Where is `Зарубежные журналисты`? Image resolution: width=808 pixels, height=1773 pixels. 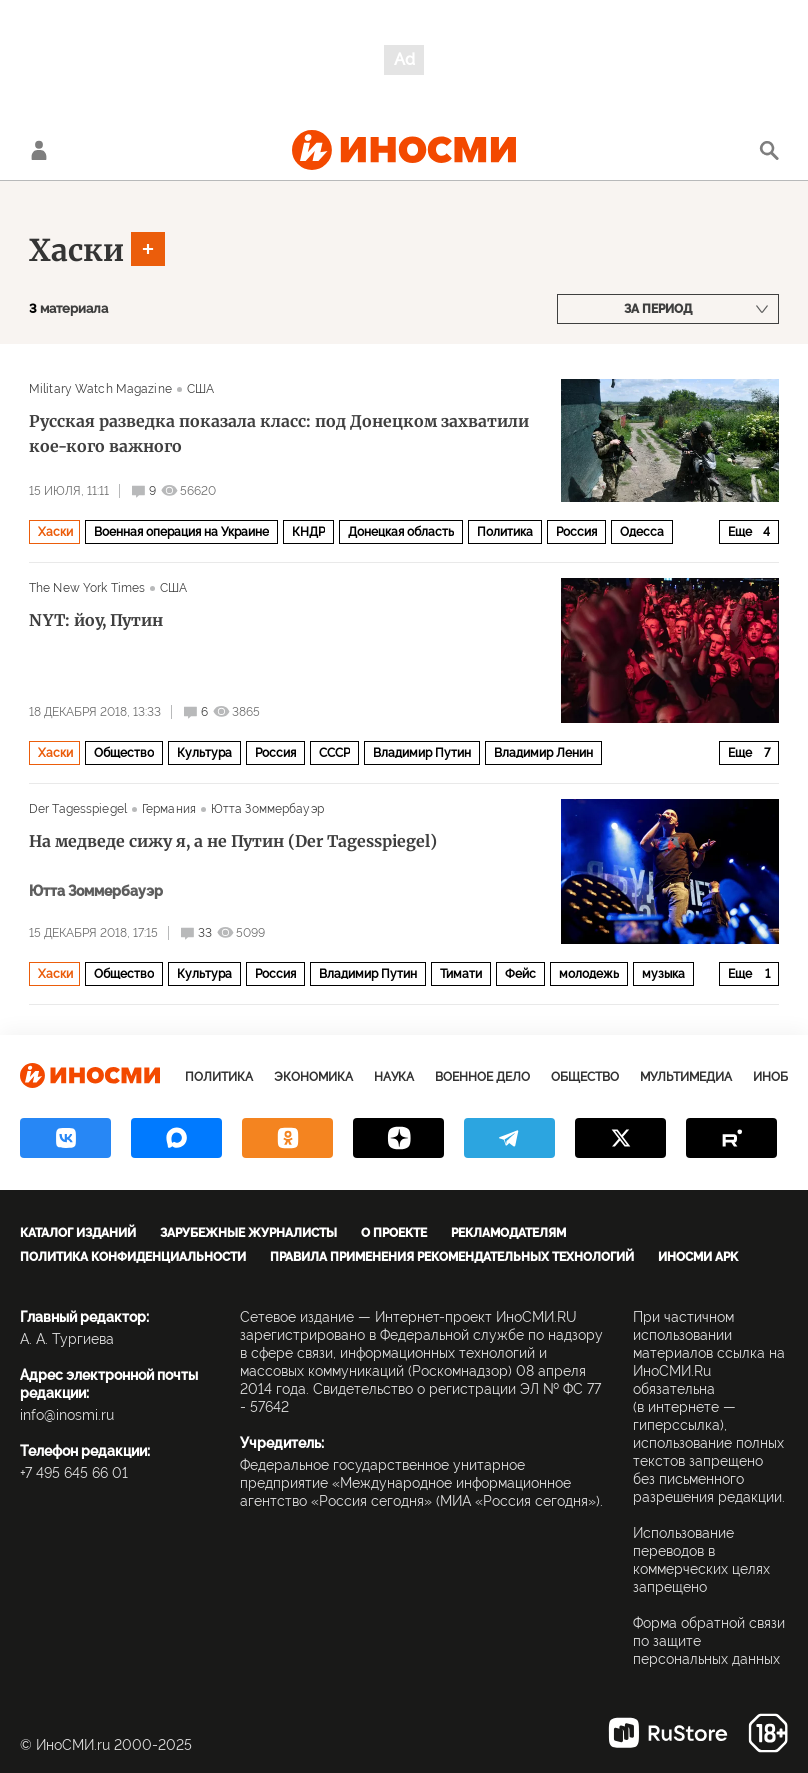
Зарубежные журналисты is located at coordinates (248, 1233).